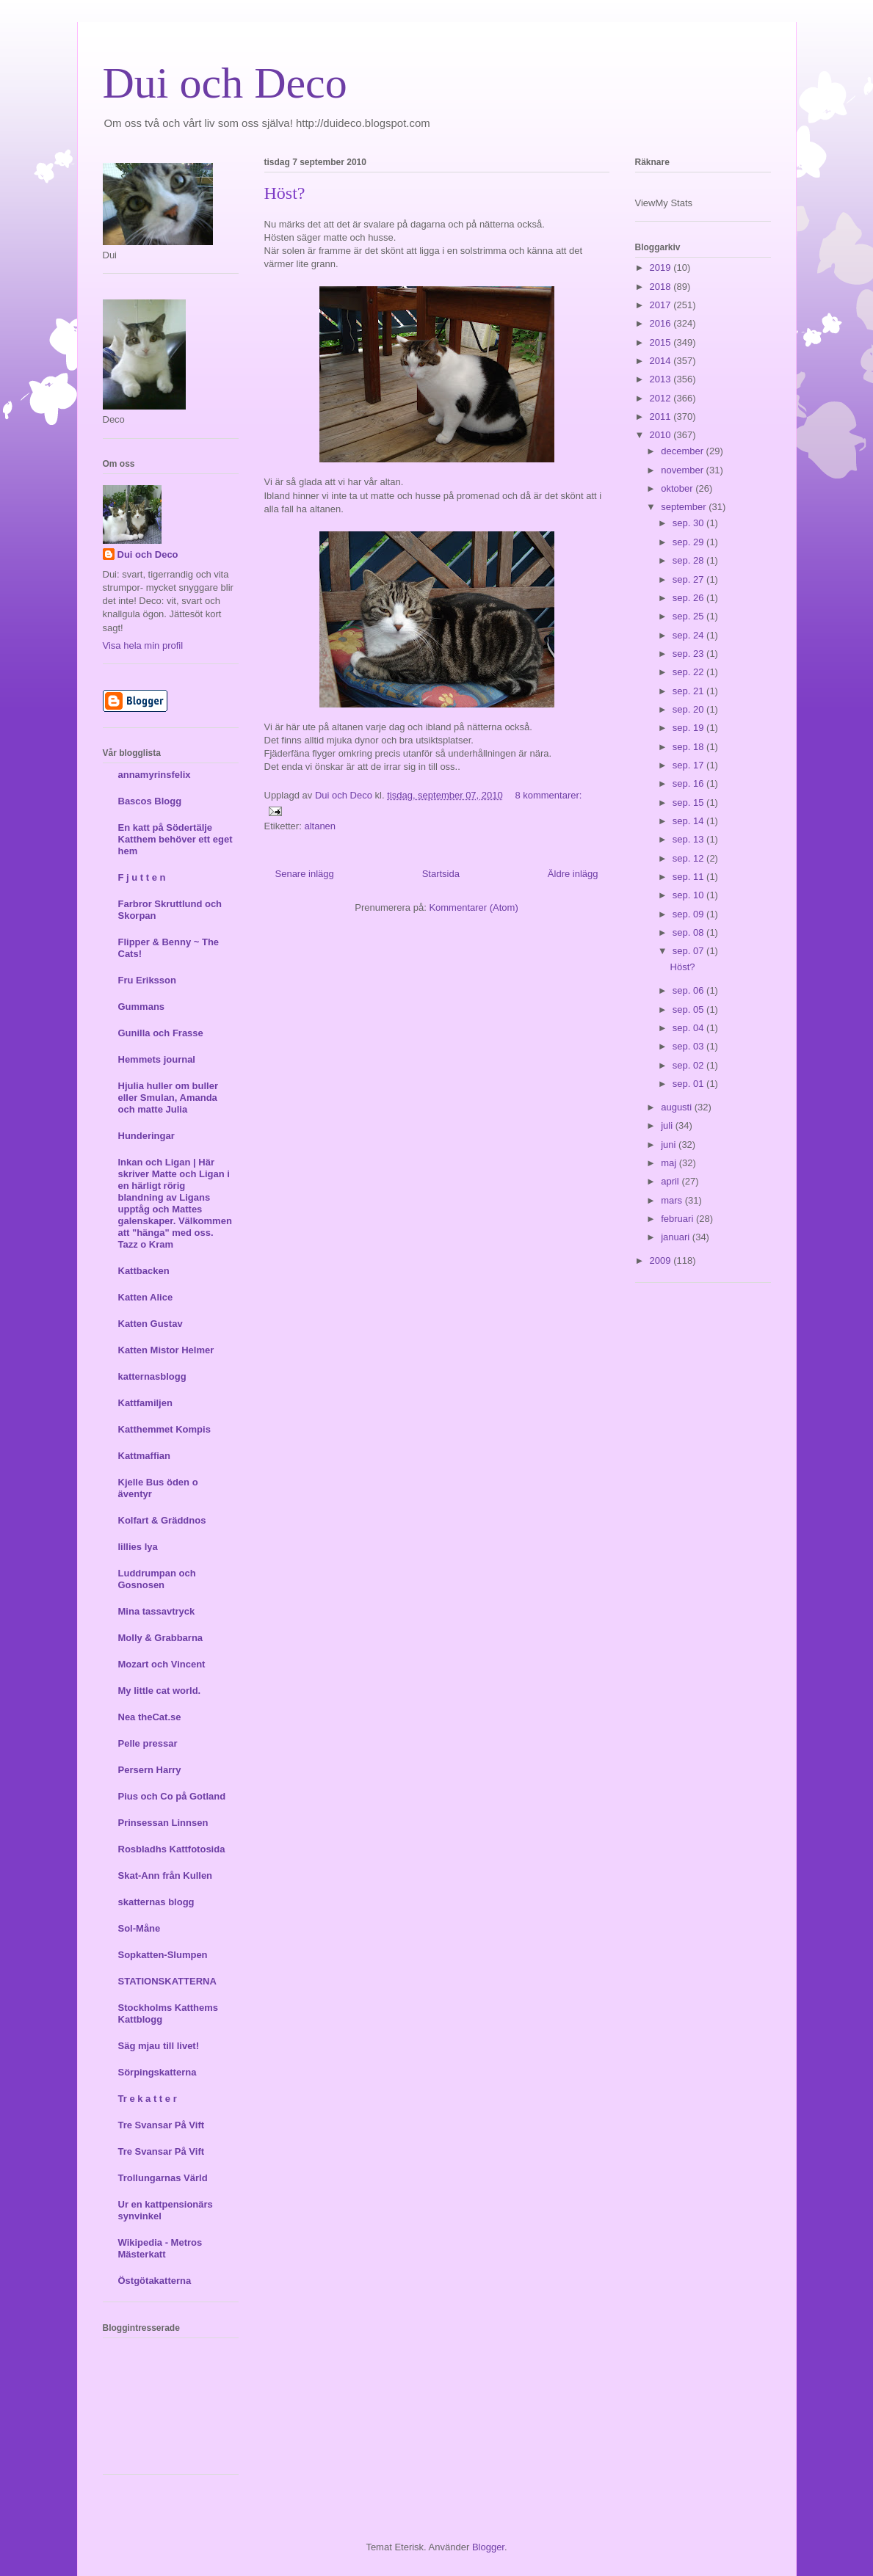 The image size is (873, 2576). I want to click on Pelle pressar, so click(148, 1743).